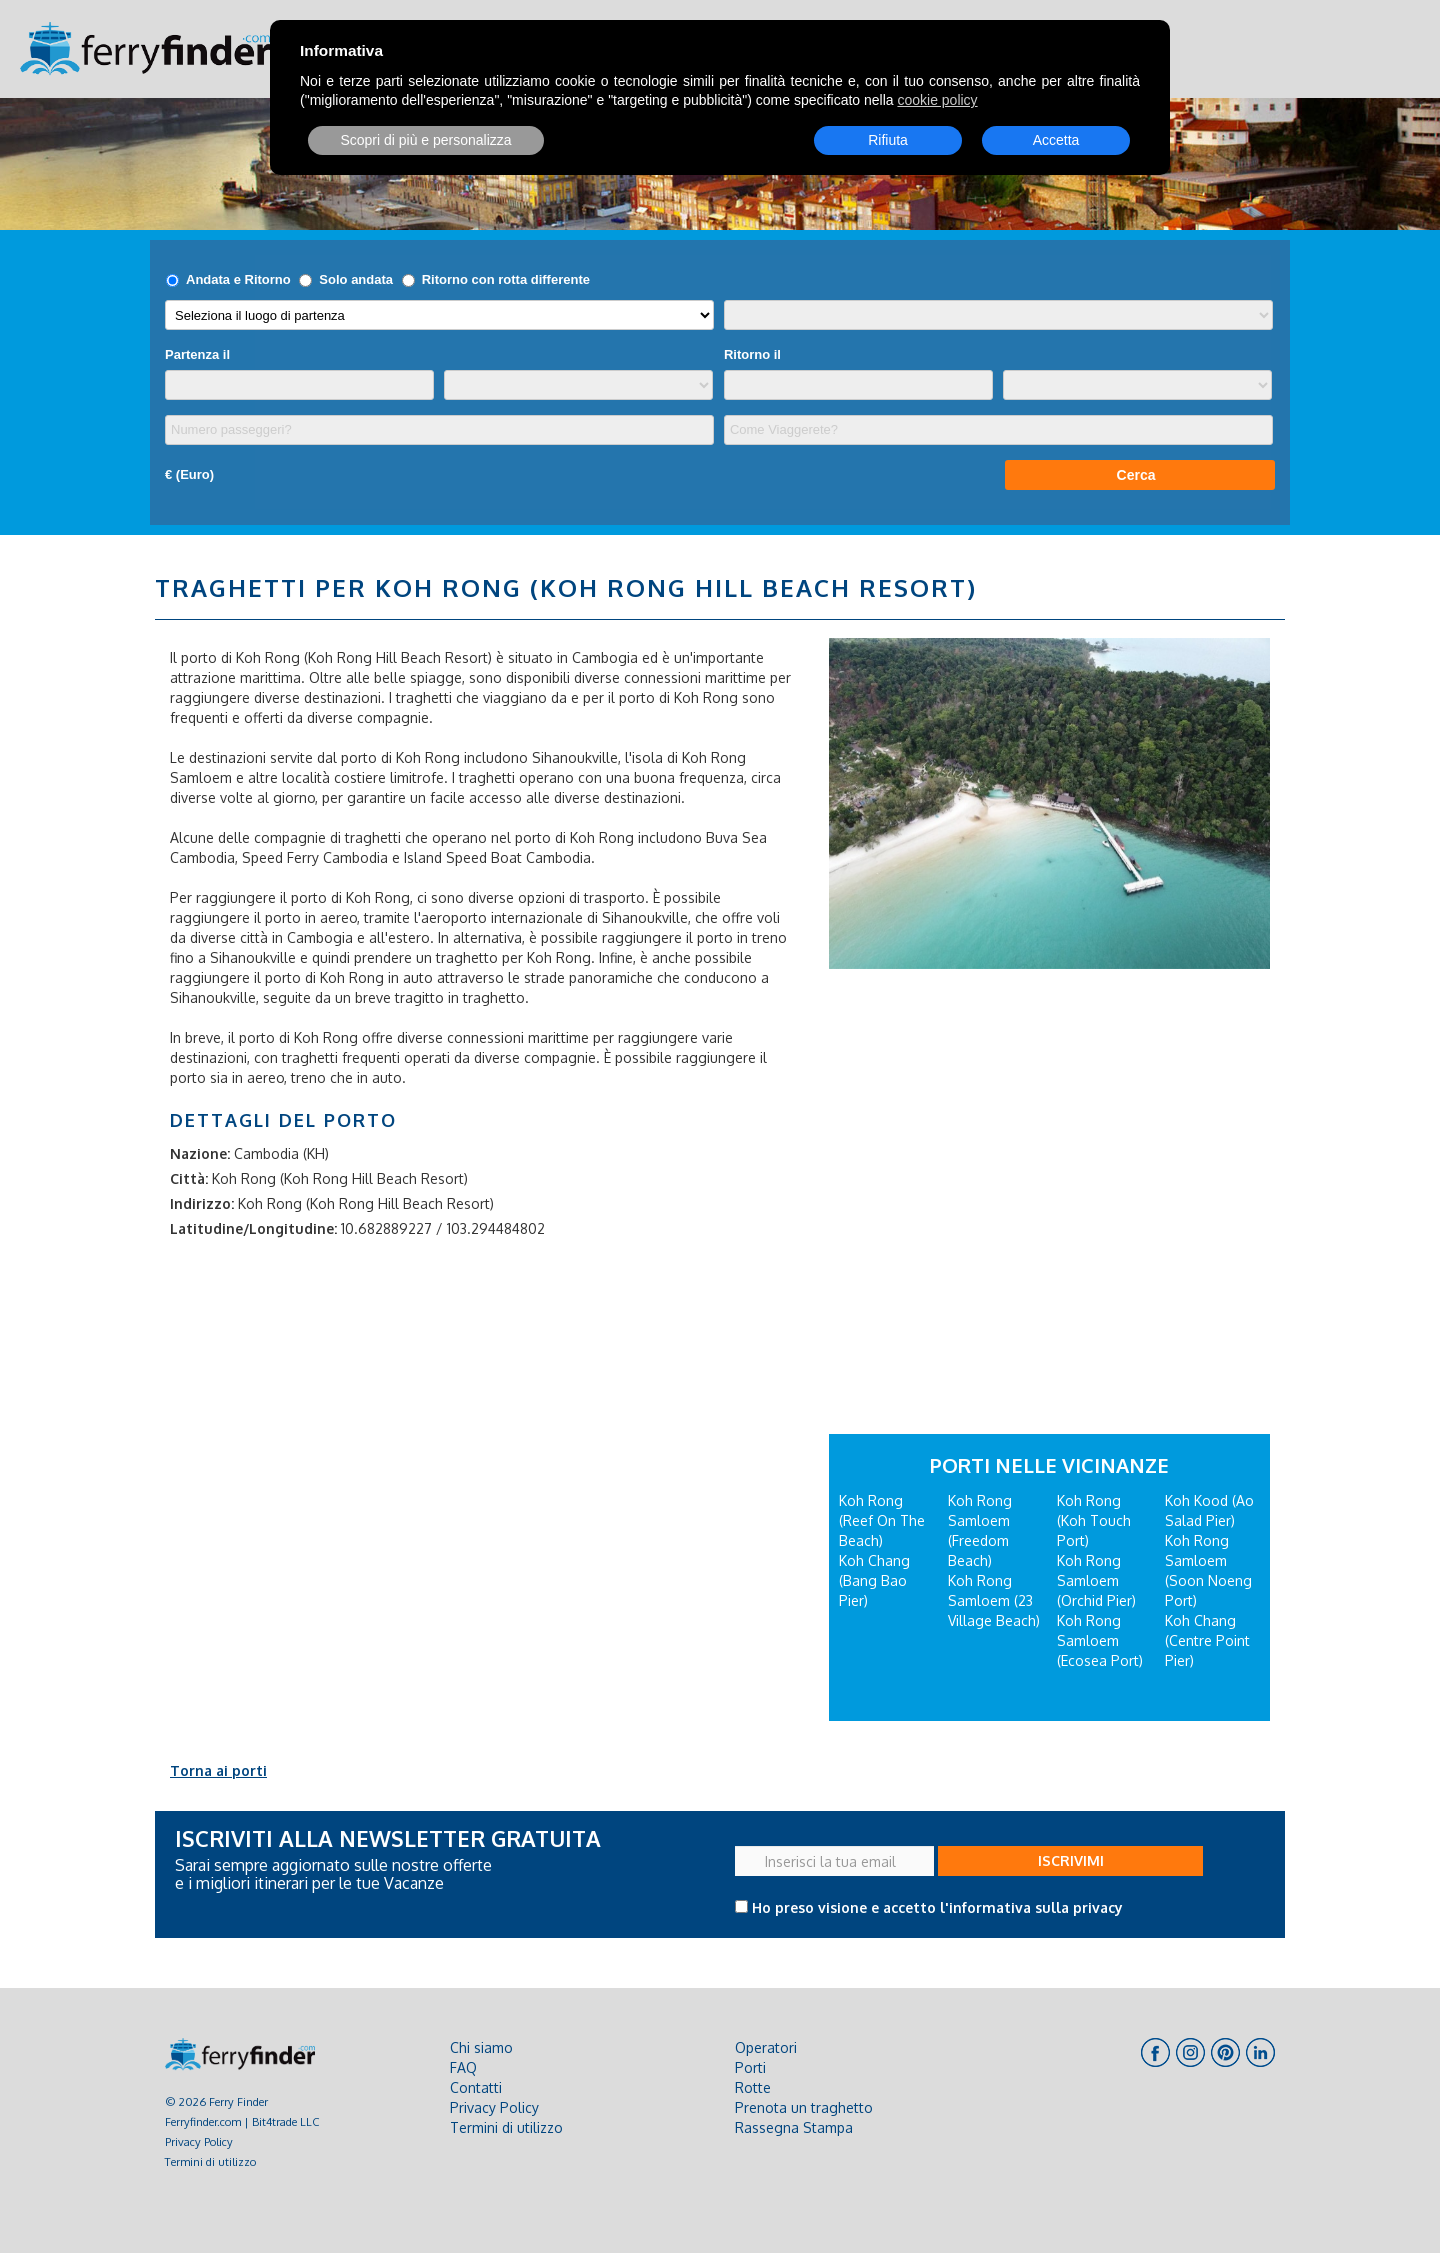 The image size is (1440, 2253). Describe the element at coordinates (1207, 1640) in the screenshot. I see `Koh Chang (Centre Point Pier)` at that location.